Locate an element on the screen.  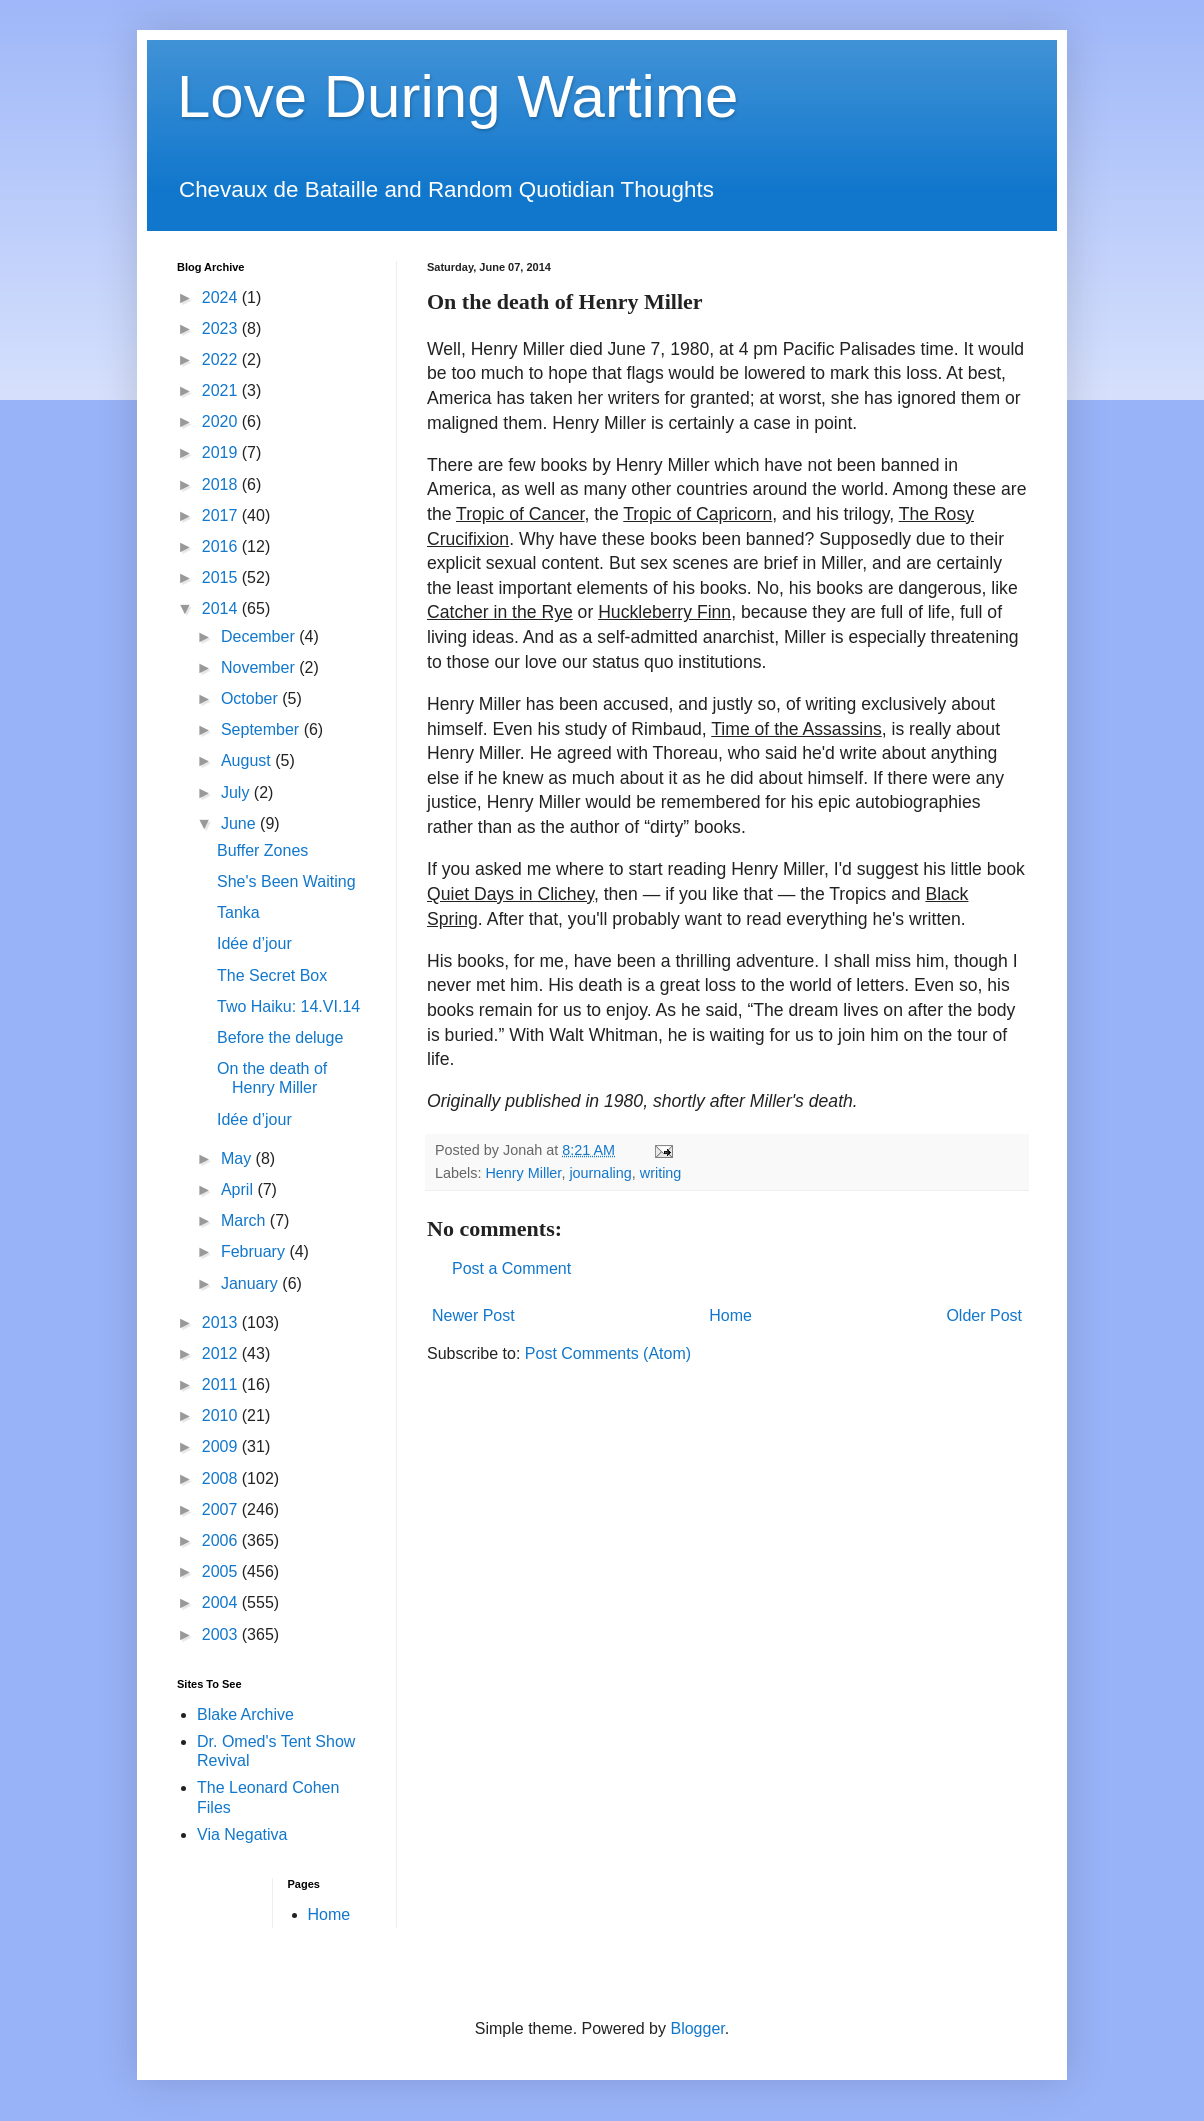
Idée d’jour is located at coordinates (254, 943).